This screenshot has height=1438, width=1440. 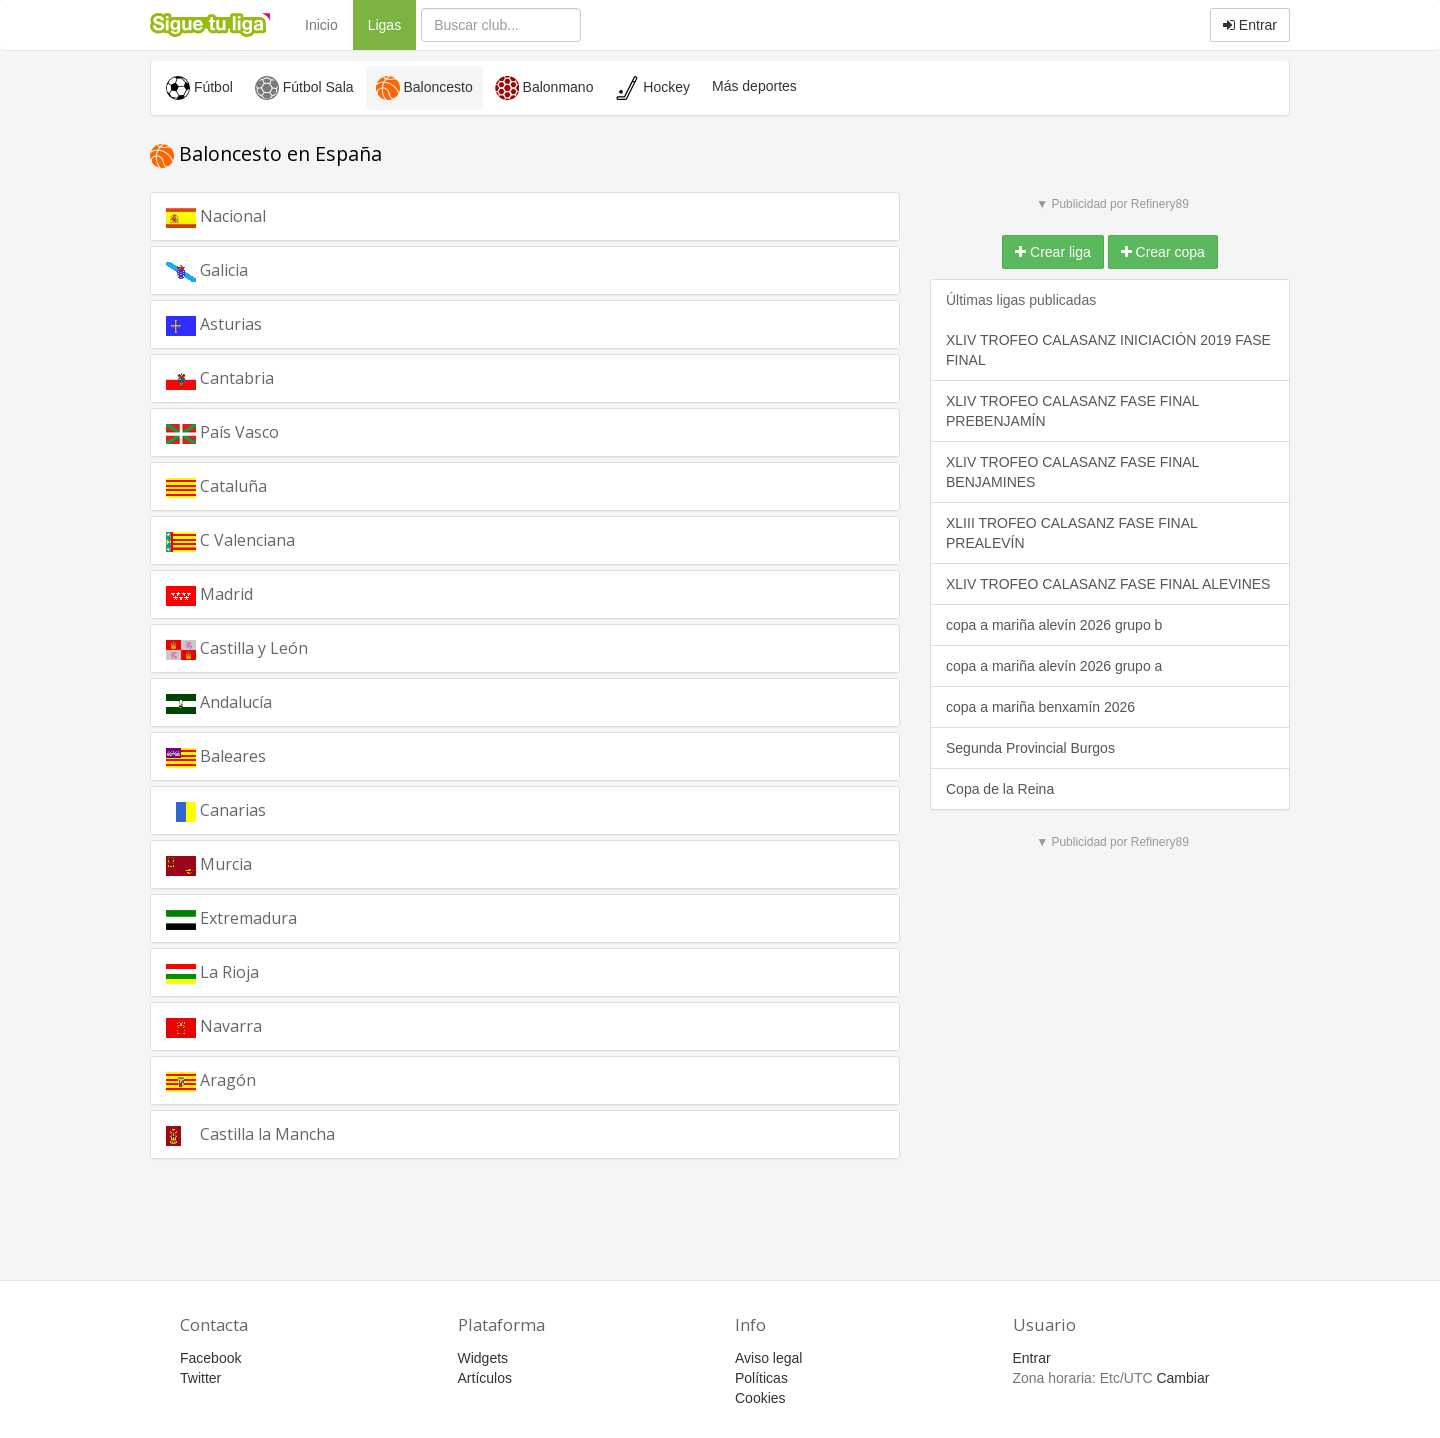 I want to click on País Vasco [button], so click(x=244, y=437).